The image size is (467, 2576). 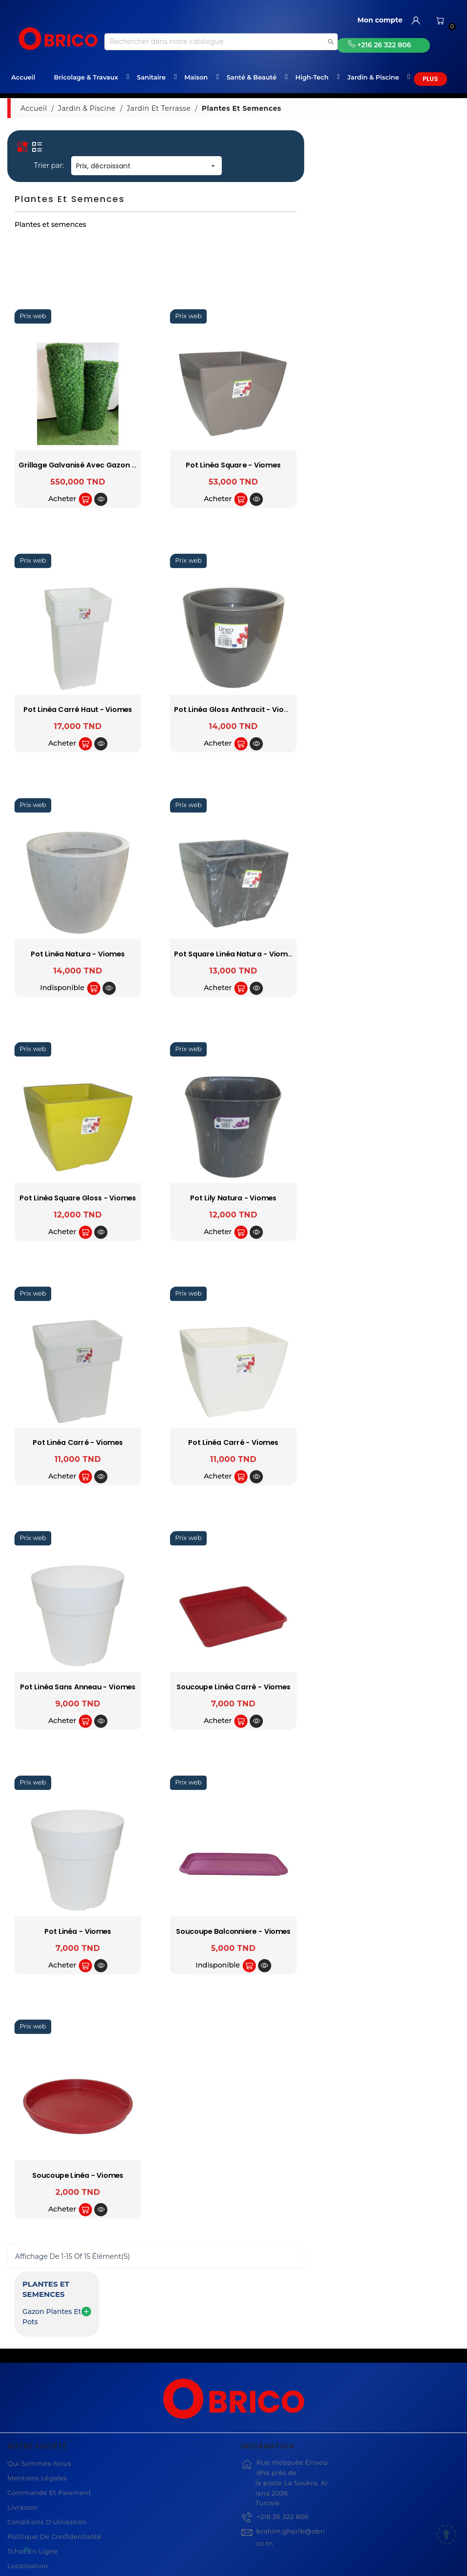 What do you see at coordinates (49, 2415) in the screenshot?
I see `Commande et Paiement` at bounding box center [49, 2415].